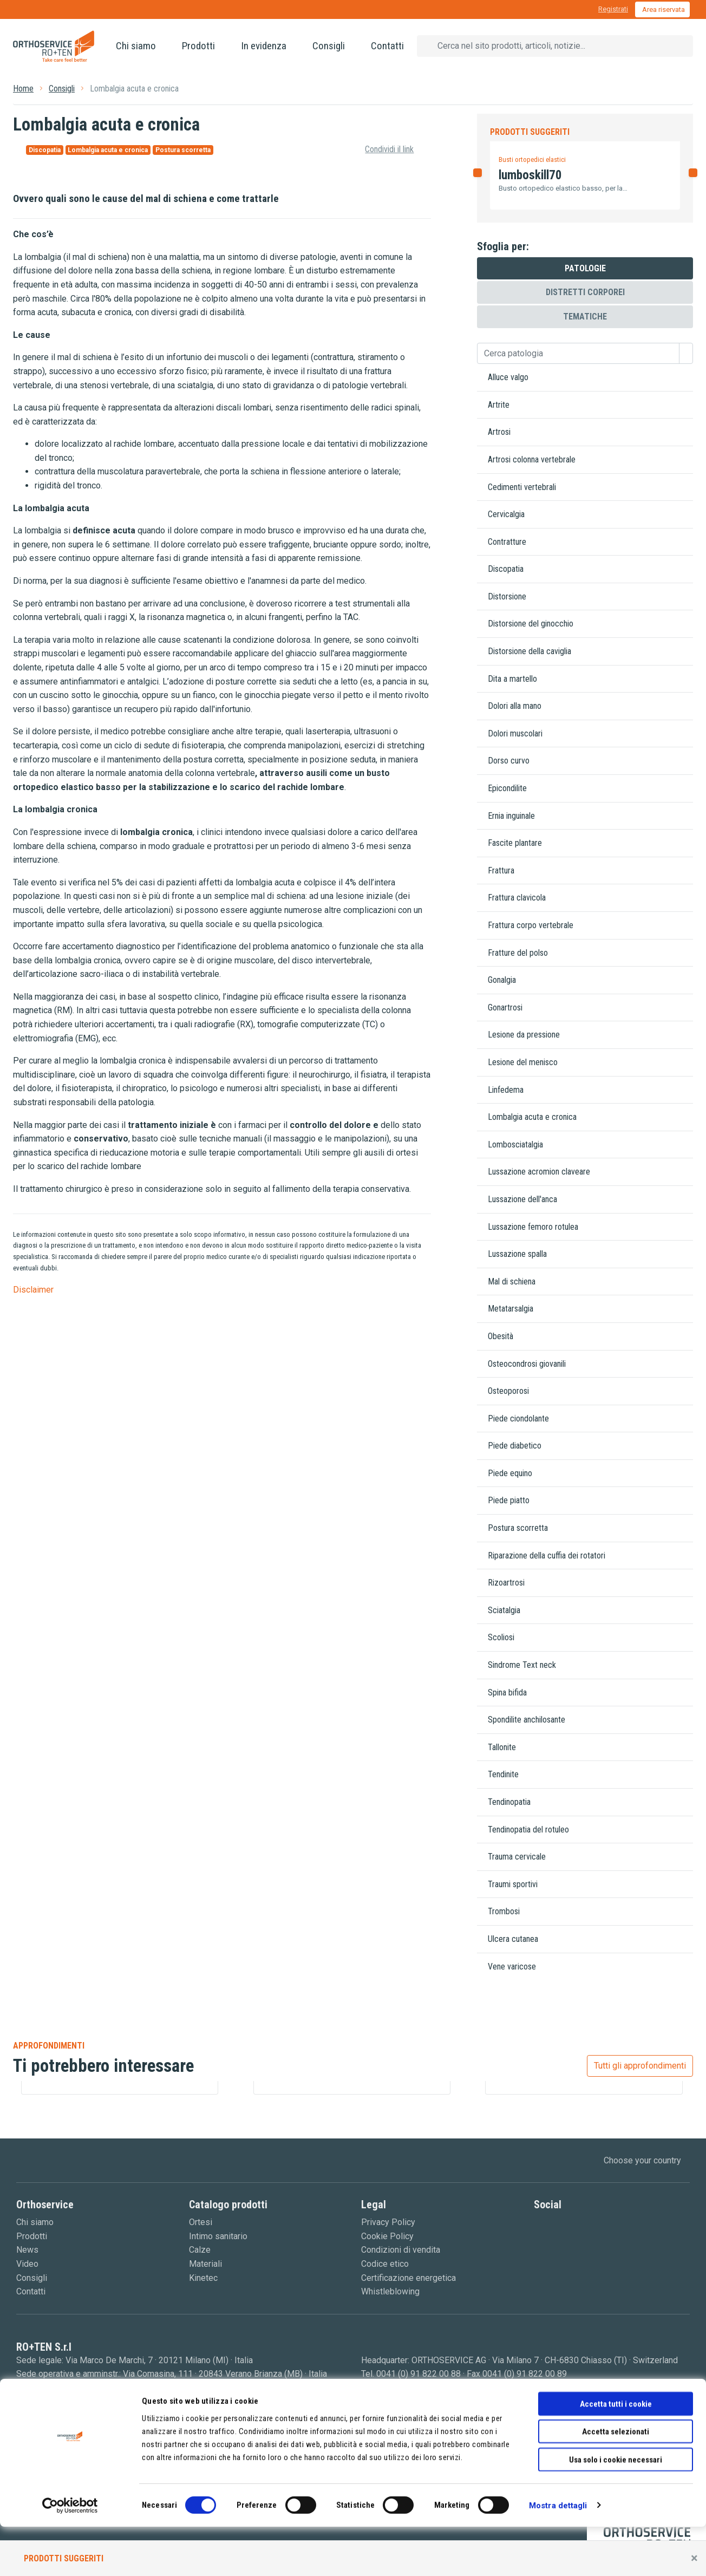  I want to click on Tematiche [tab], so click(585, 316).